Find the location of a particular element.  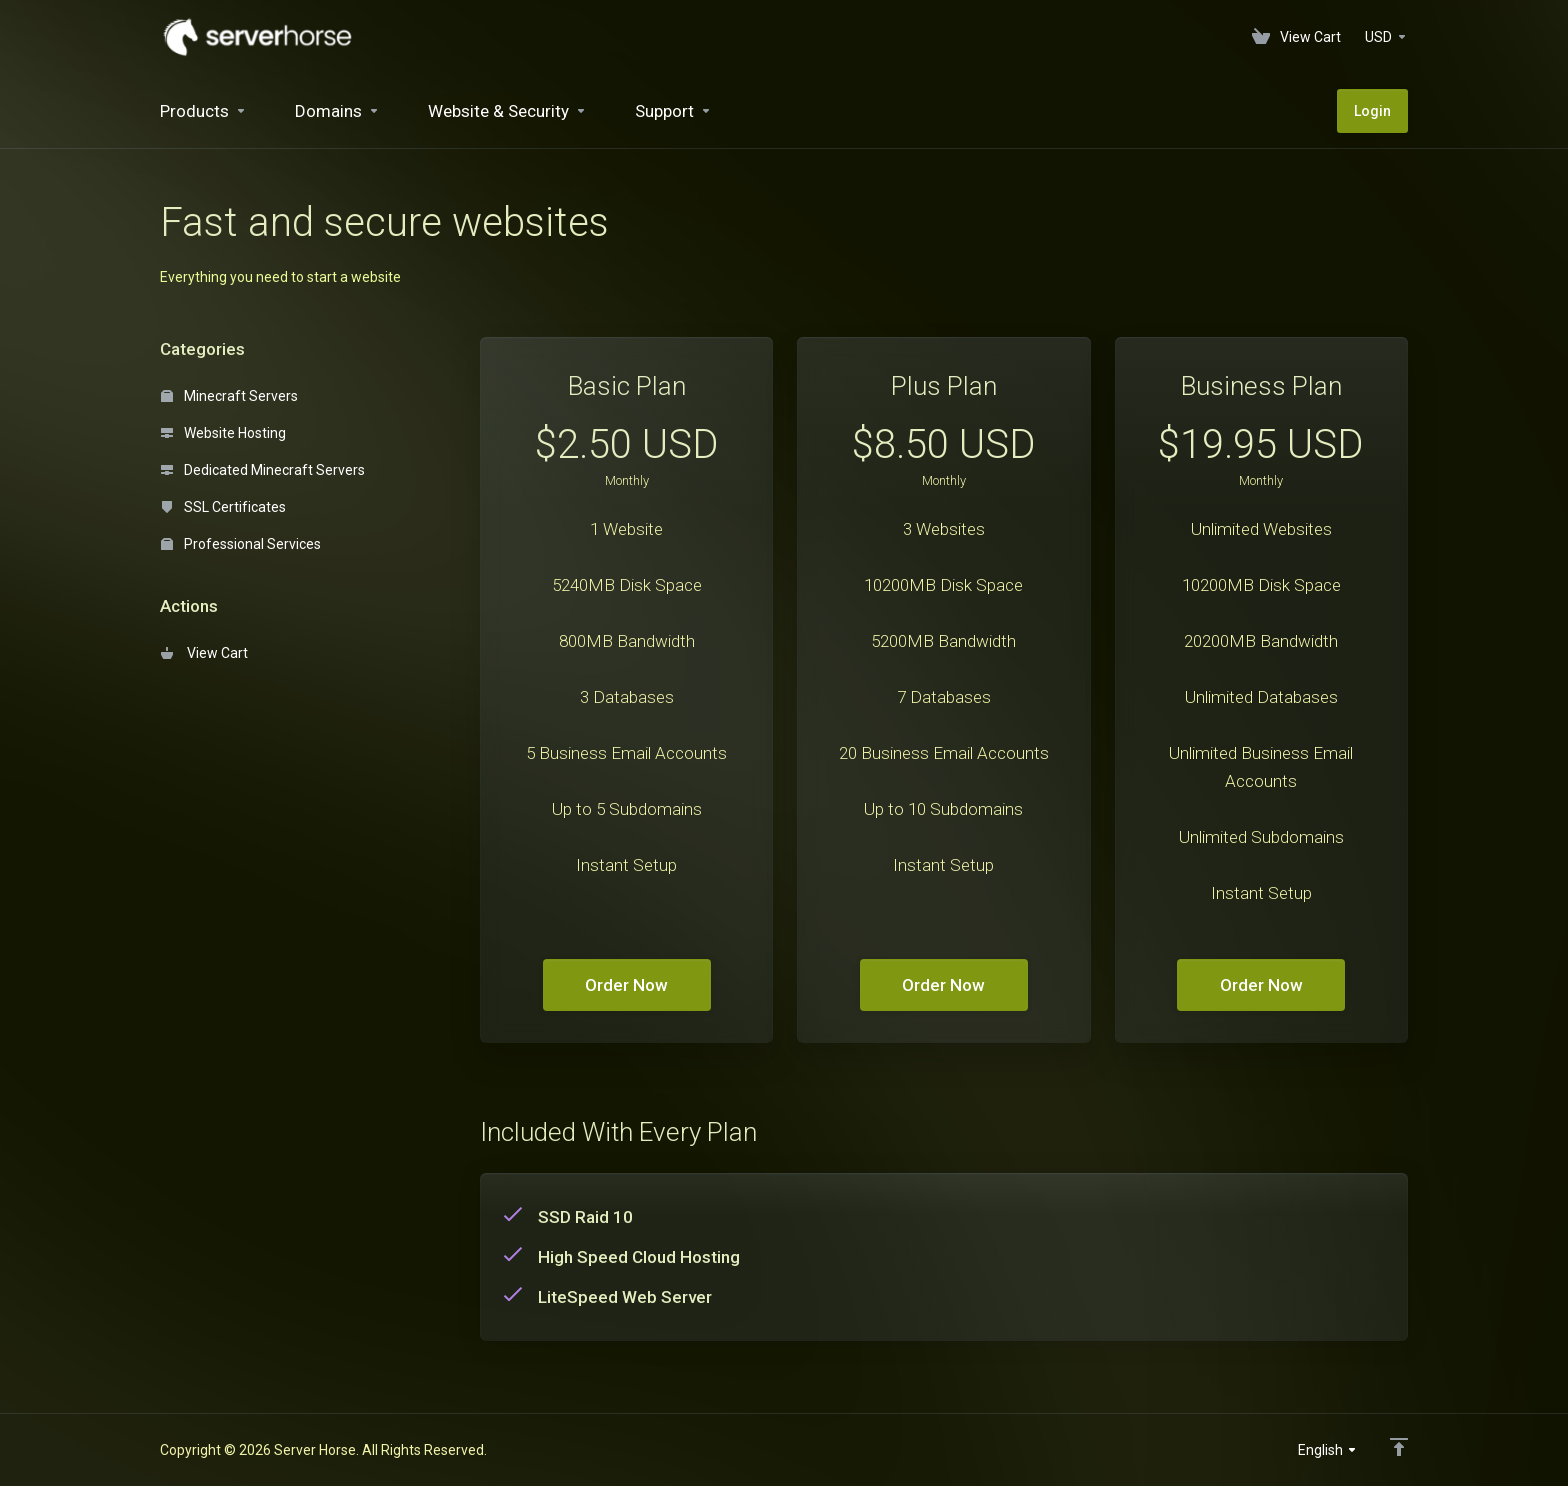

SSL Certificates is located at coordinates (223, 507).